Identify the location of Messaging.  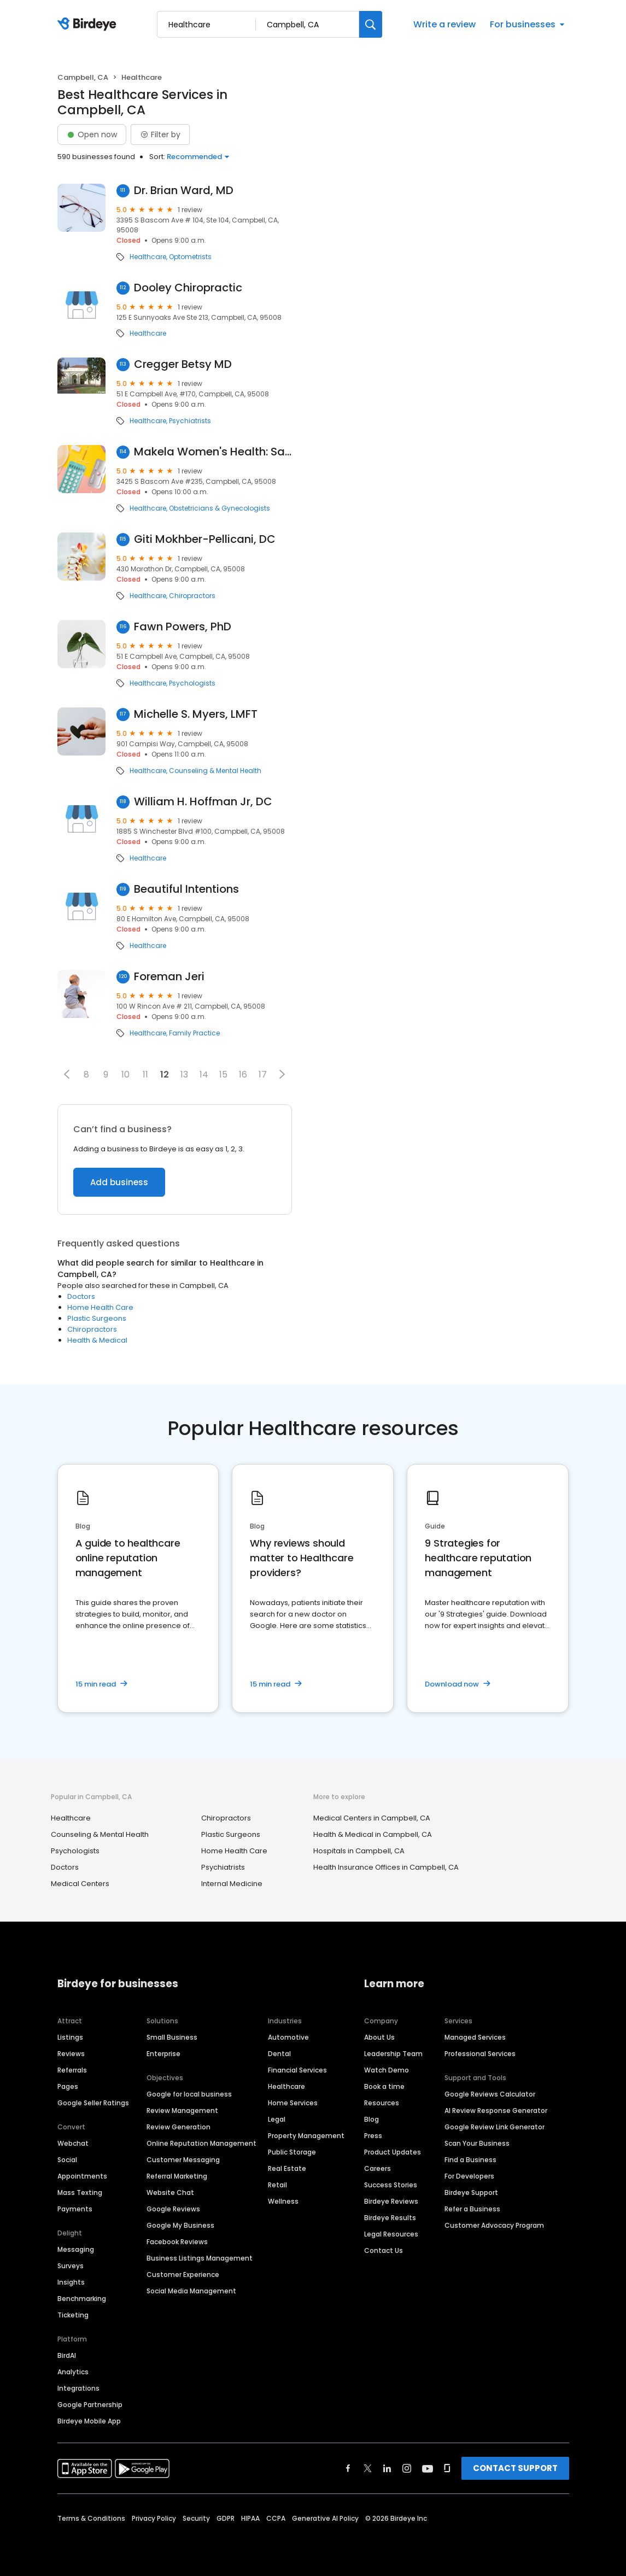
(75, 2249).